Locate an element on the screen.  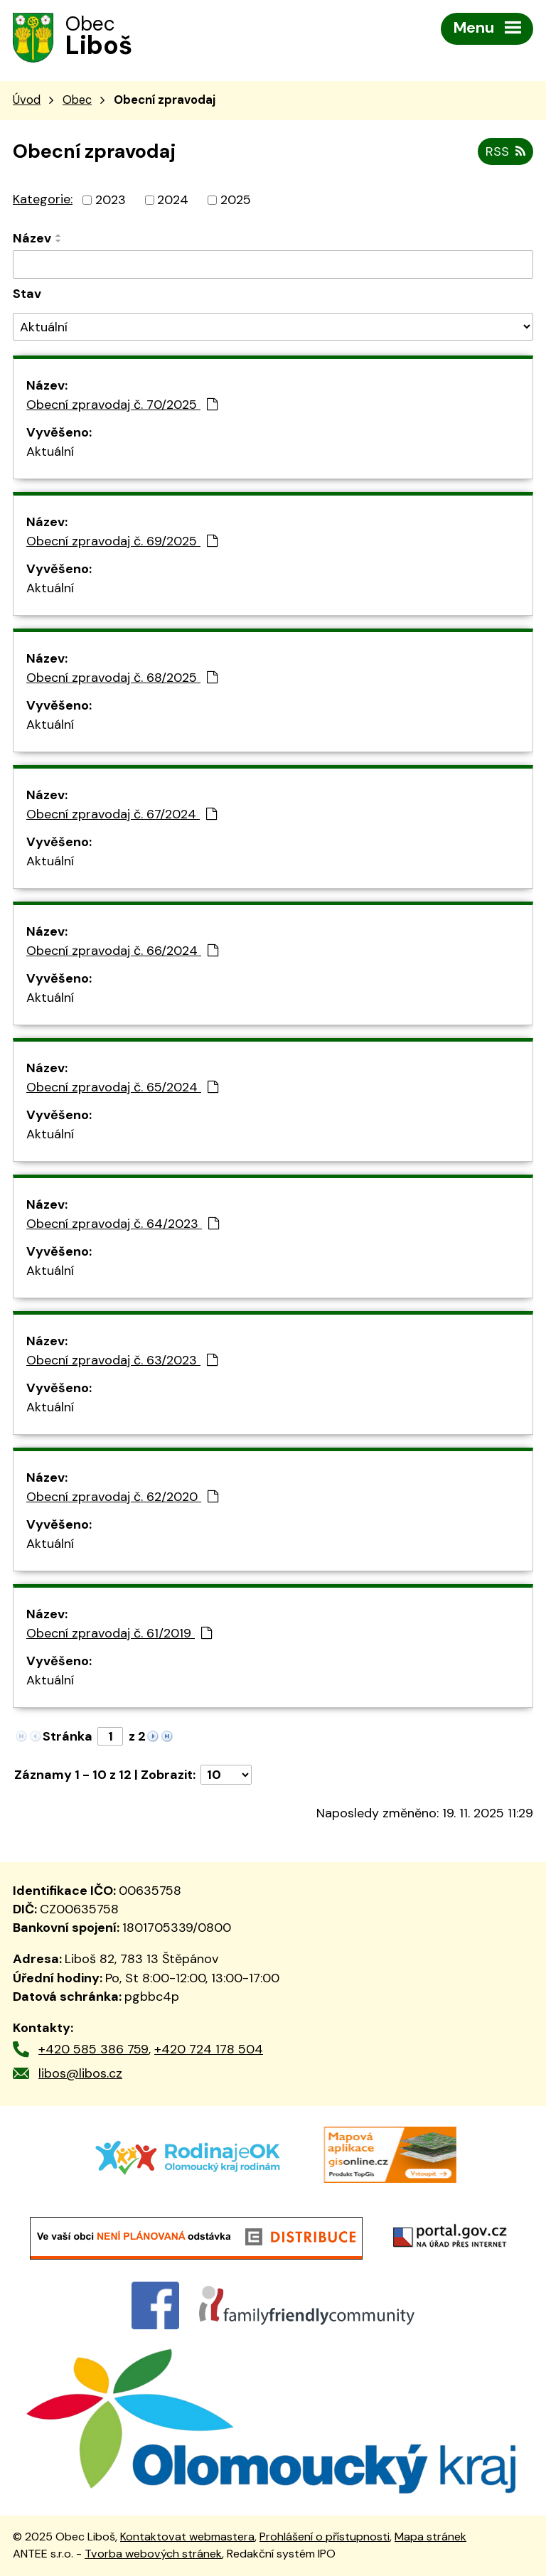
2023 is located at coordinates (110, 199).